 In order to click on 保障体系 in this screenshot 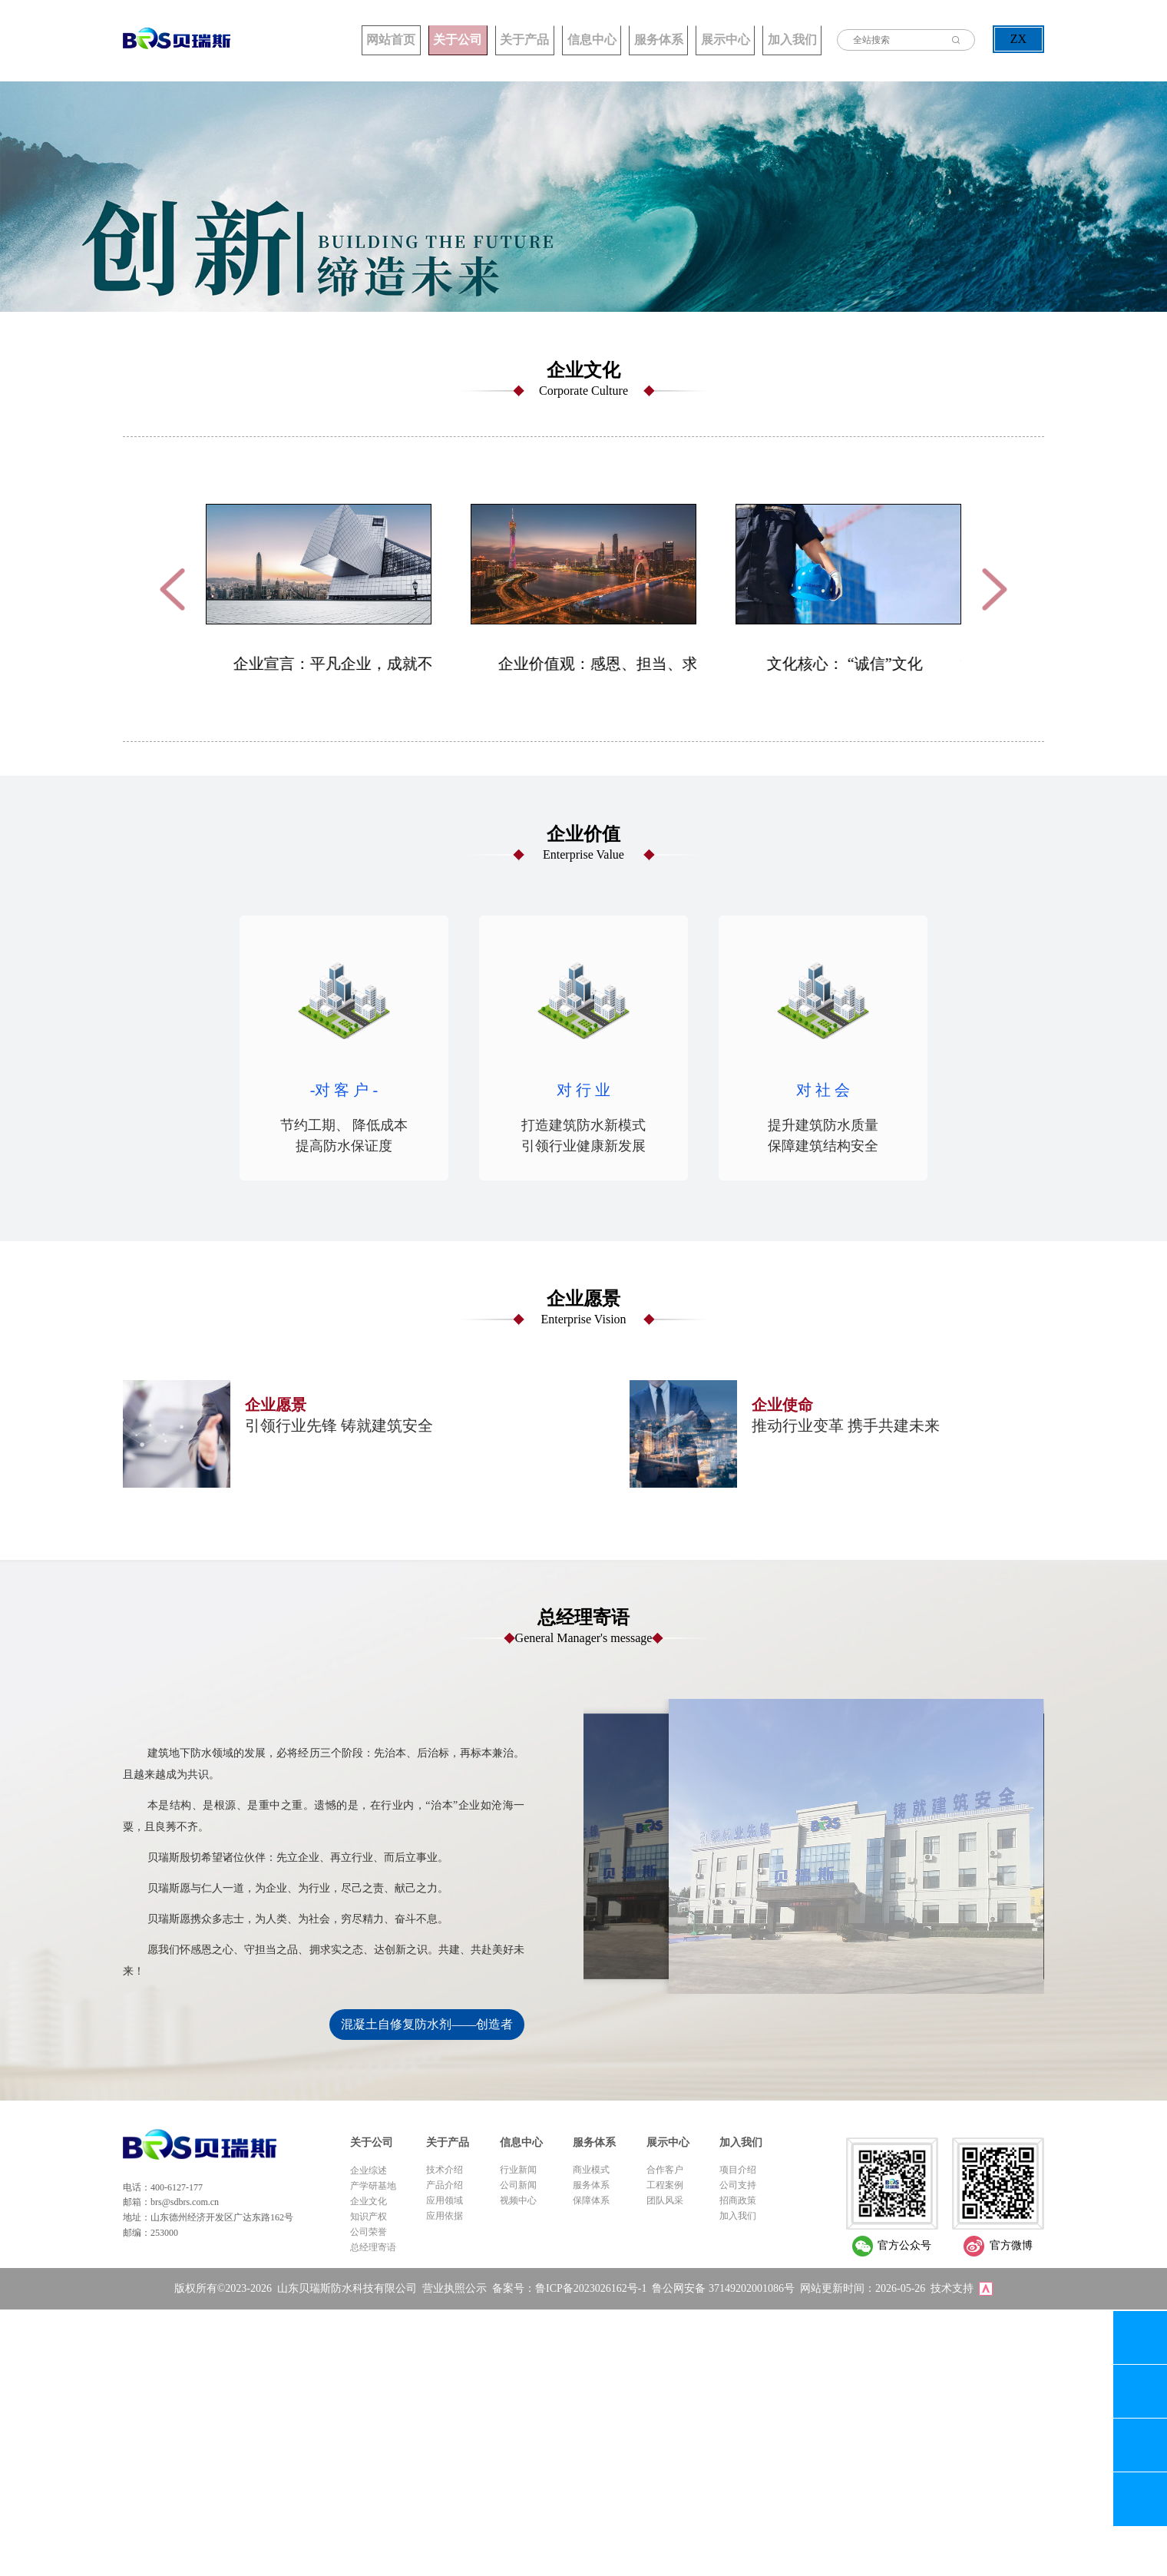, I will do `click(591, 2199)`.